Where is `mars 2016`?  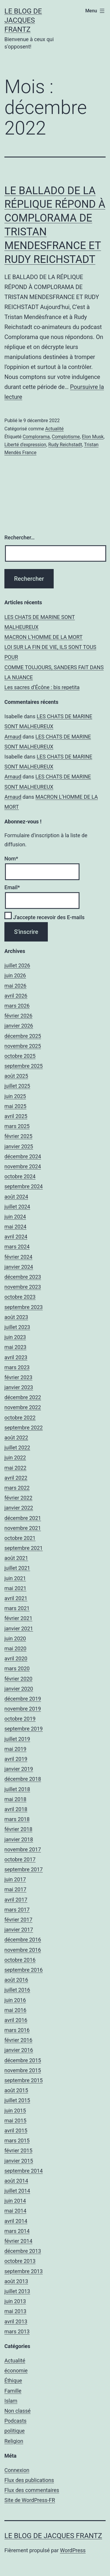 mars 2016 is located at coordinates (17, 2030).